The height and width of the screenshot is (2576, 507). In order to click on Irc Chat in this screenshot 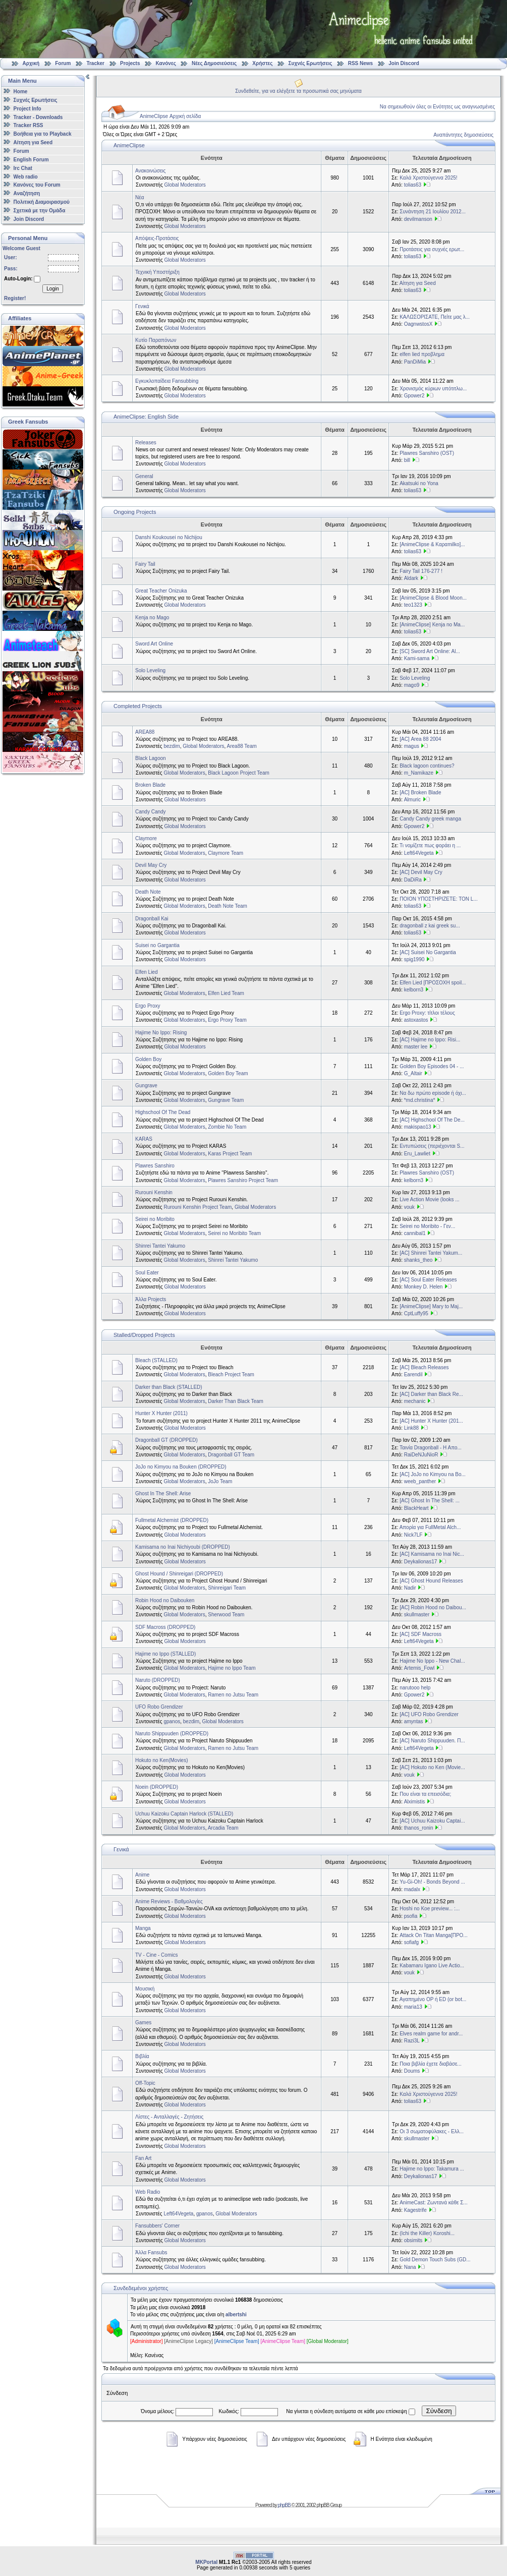, I will do `click(23, 168)`.